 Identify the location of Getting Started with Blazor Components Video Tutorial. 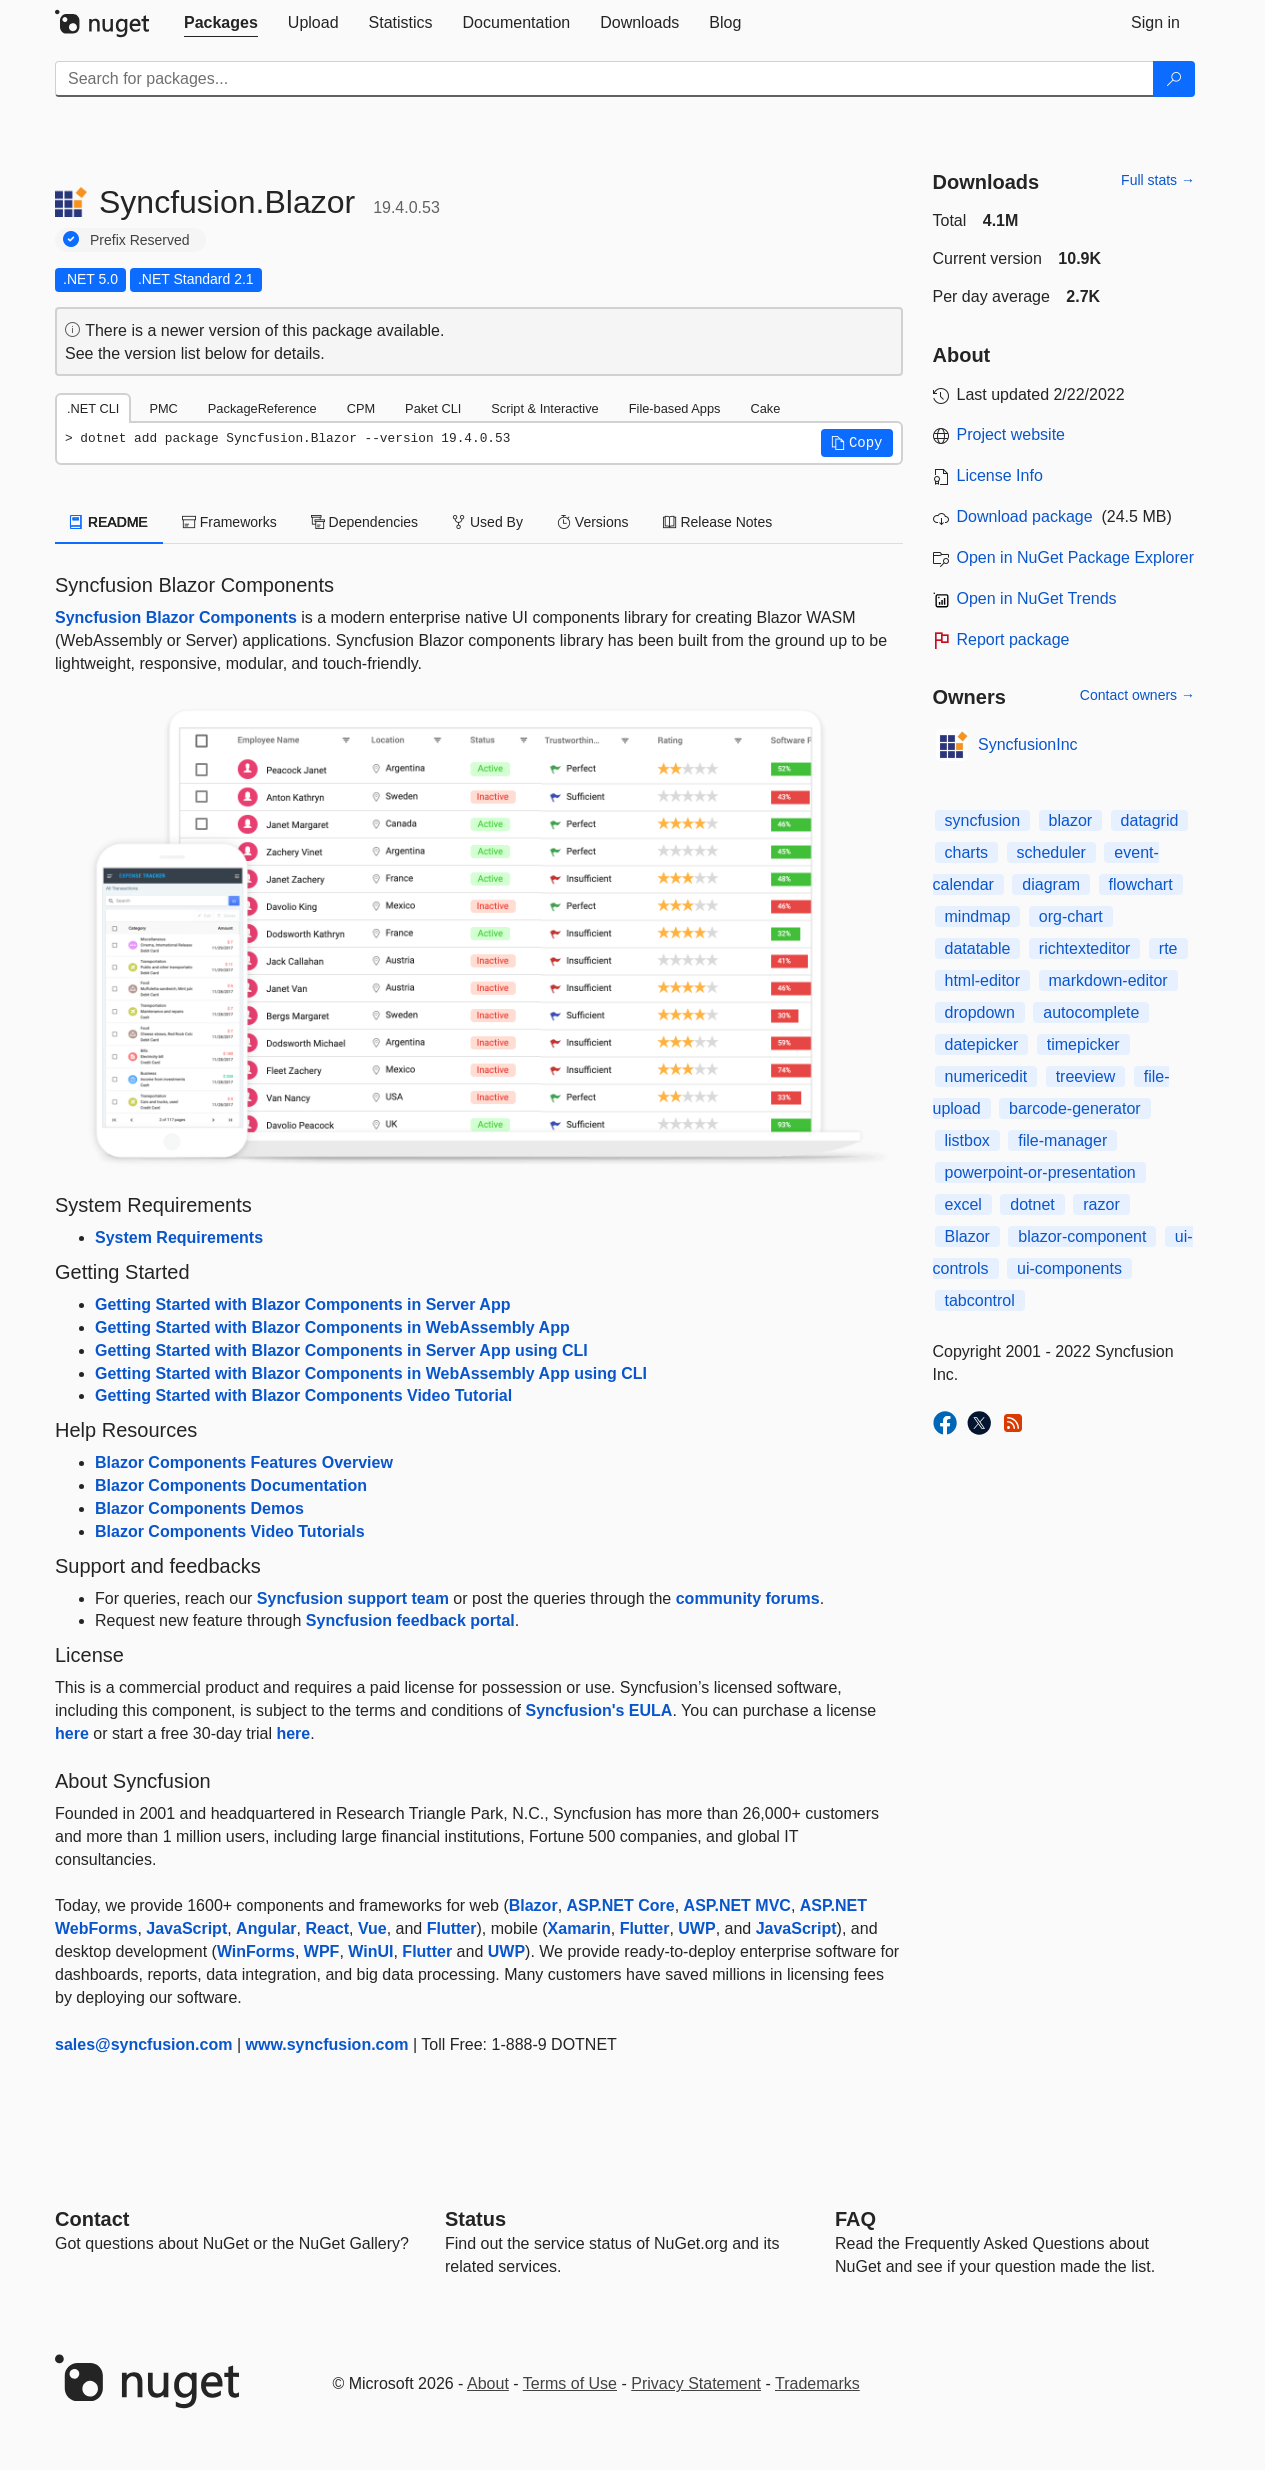
(303, 1395).